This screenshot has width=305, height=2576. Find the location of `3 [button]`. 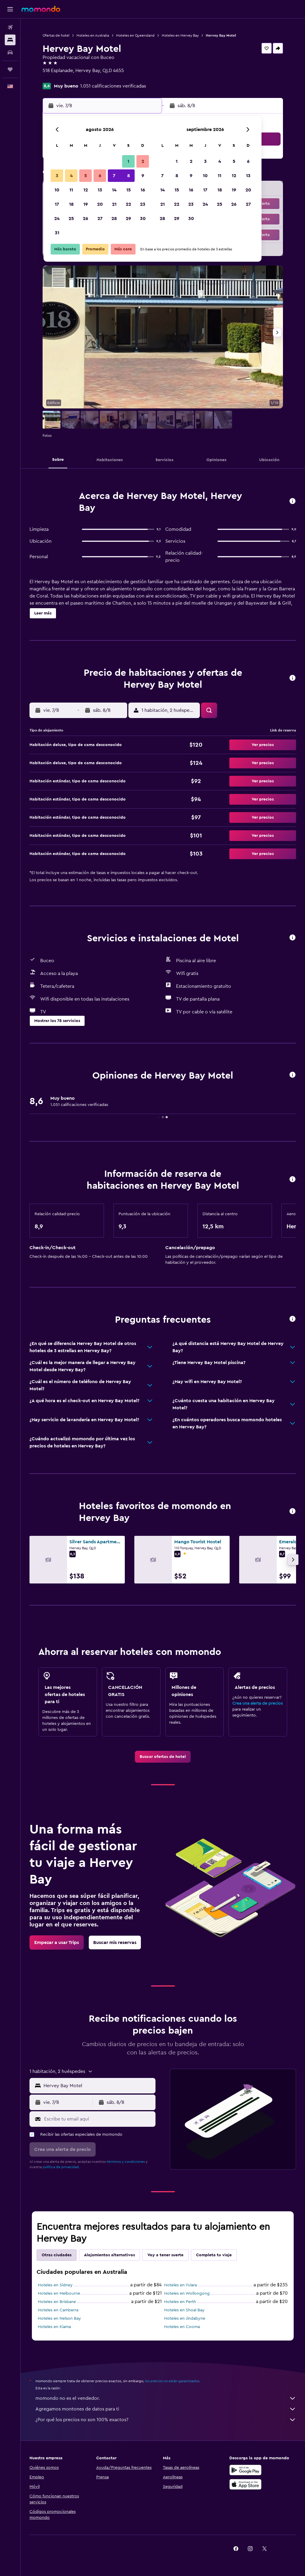

3 [button] is located at coordinates (57, 175).